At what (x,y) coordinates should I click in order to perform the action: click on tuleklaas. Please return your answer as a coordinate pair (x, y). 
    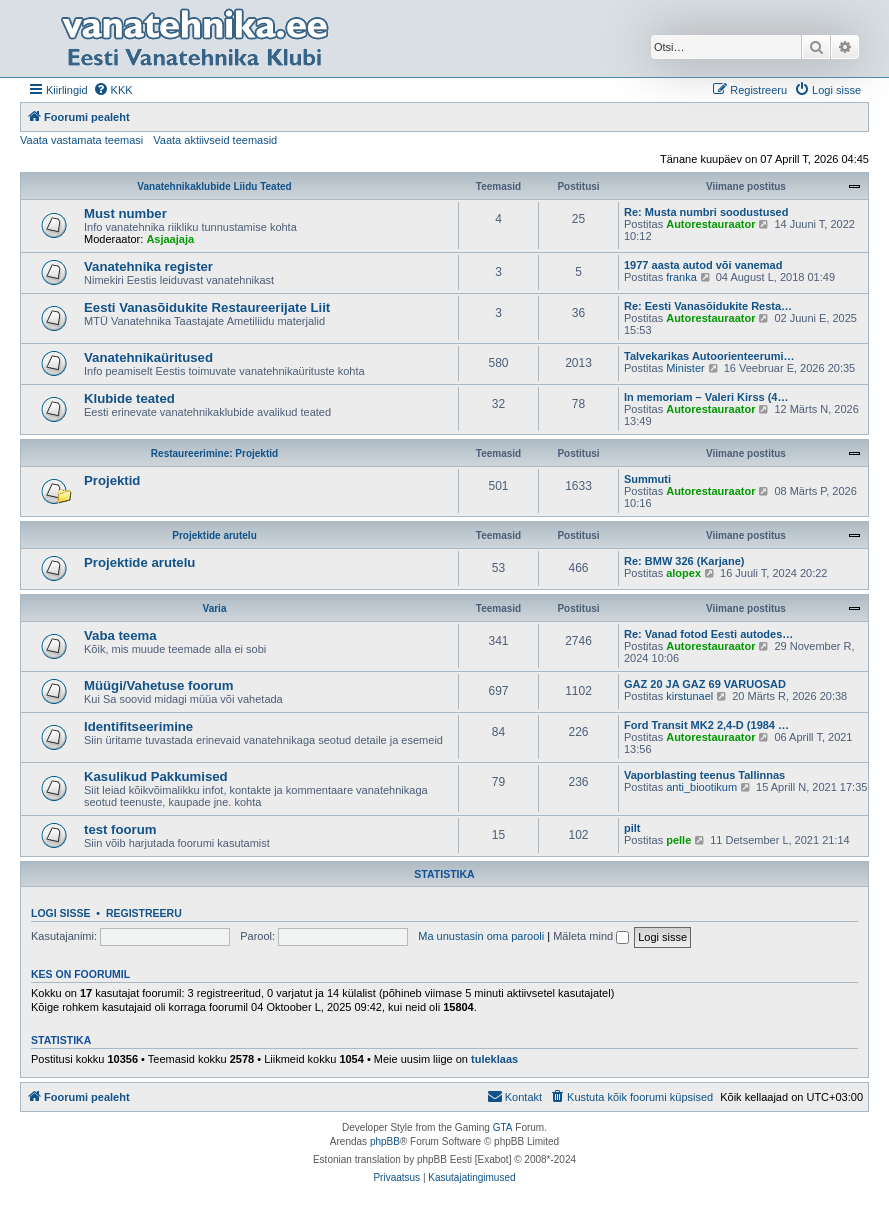
    Looking at the image, I should click on (494, 1059).